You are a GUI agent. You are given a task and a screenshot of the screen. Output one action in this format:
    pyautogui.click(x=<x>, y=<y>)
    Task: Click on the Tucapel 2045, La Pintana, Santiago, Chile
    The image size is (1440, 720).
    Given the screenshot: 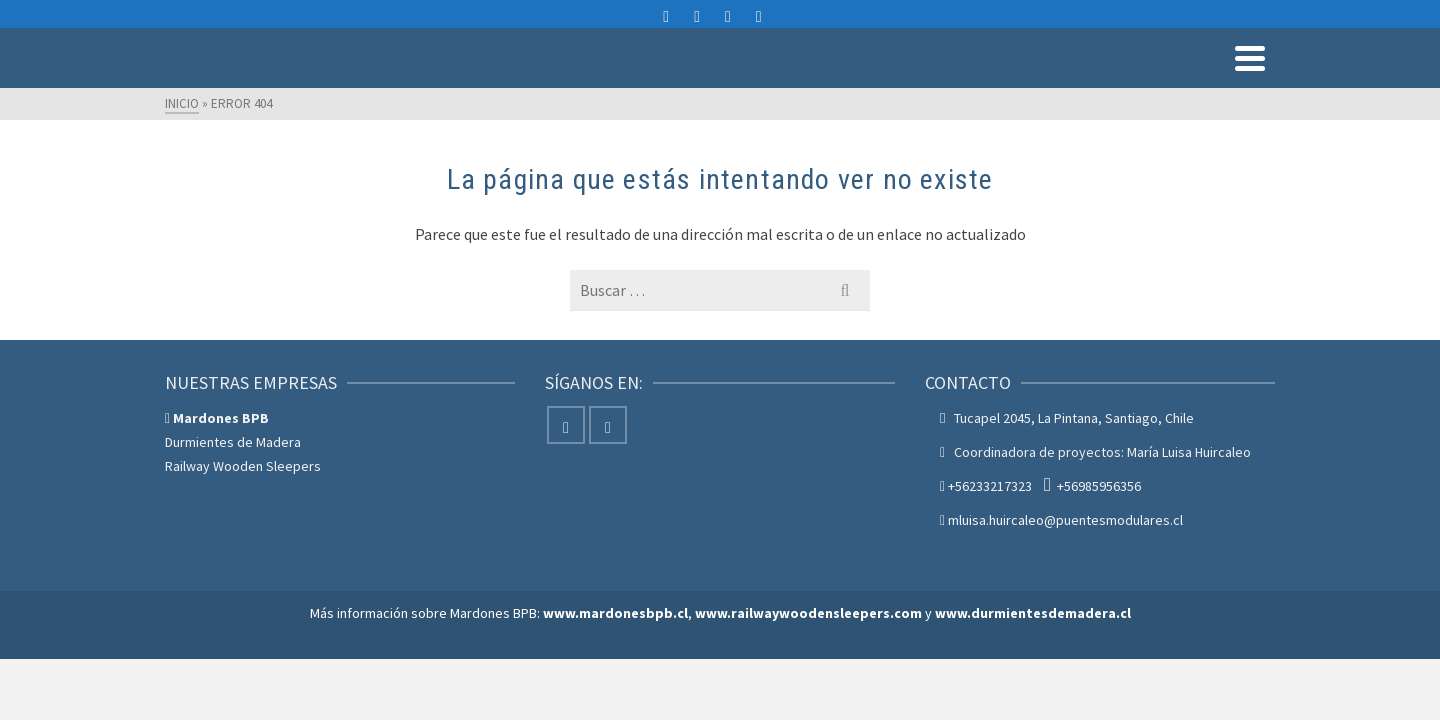 What is the action you would take?
    pyautogui.click(x=1074, y=466)
    